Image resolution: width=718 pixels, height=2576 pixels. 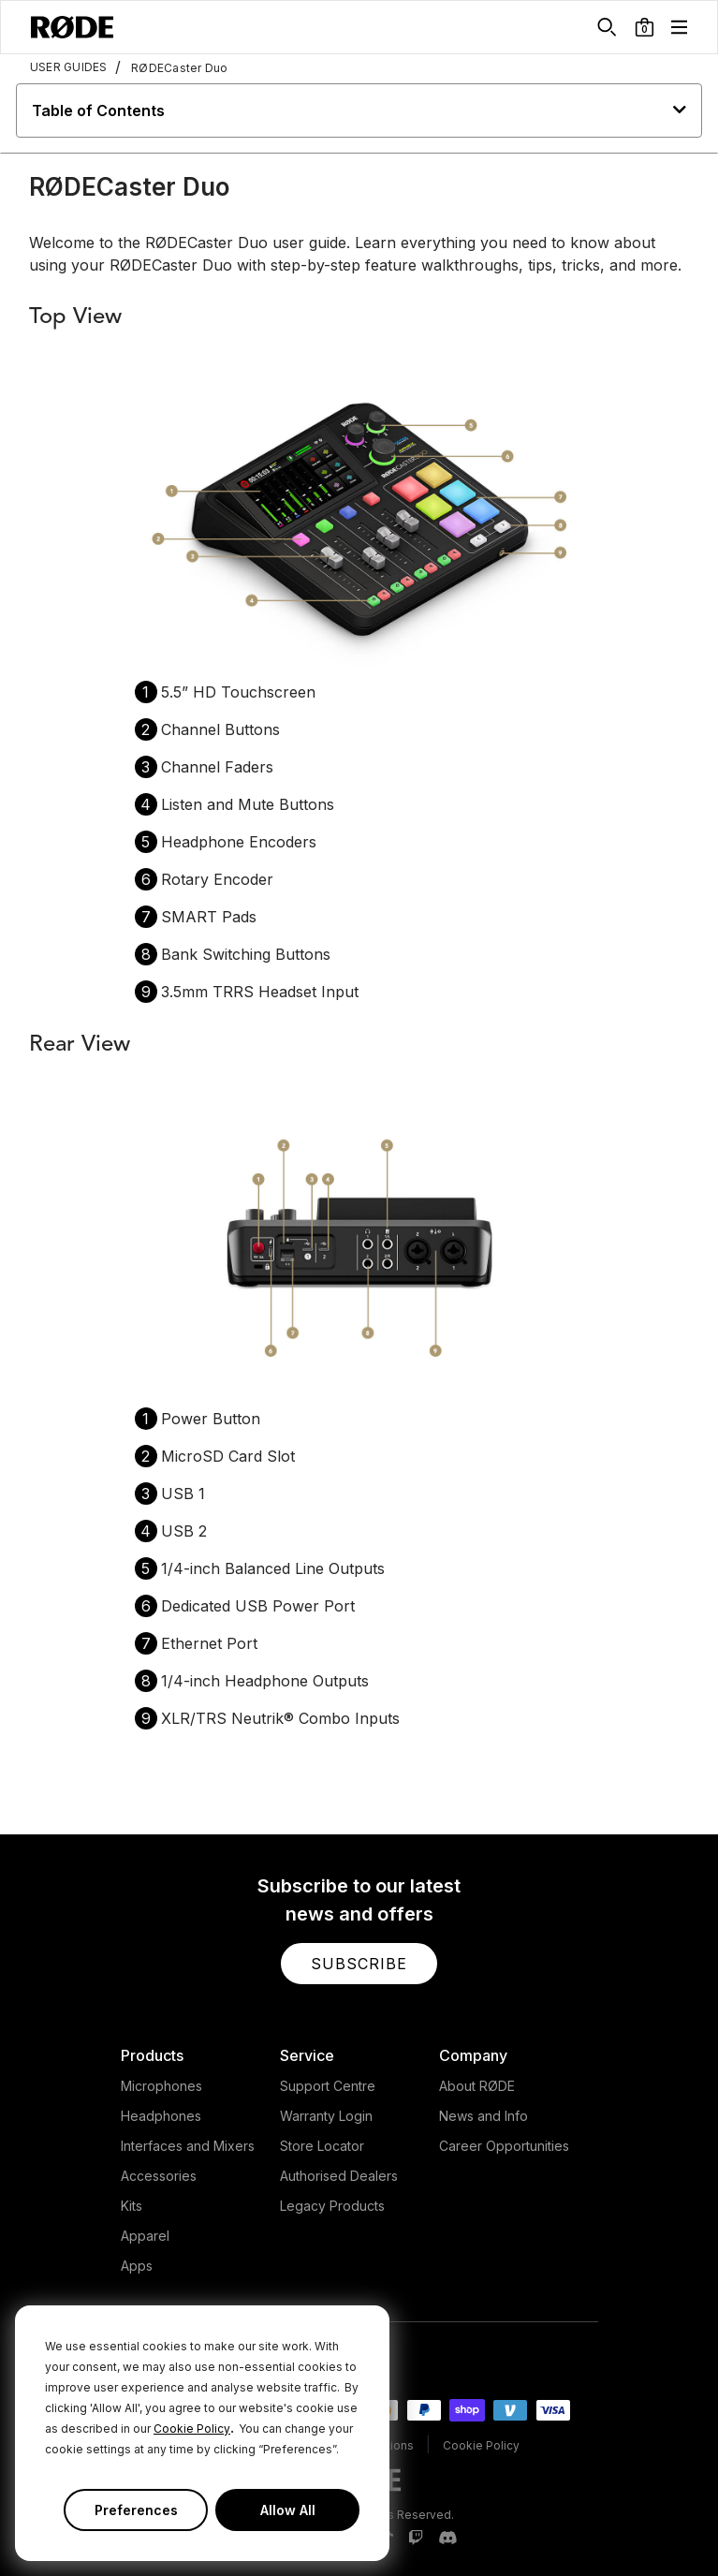 I want to click on RØDECaster Duo, so click(x=171, y=67).